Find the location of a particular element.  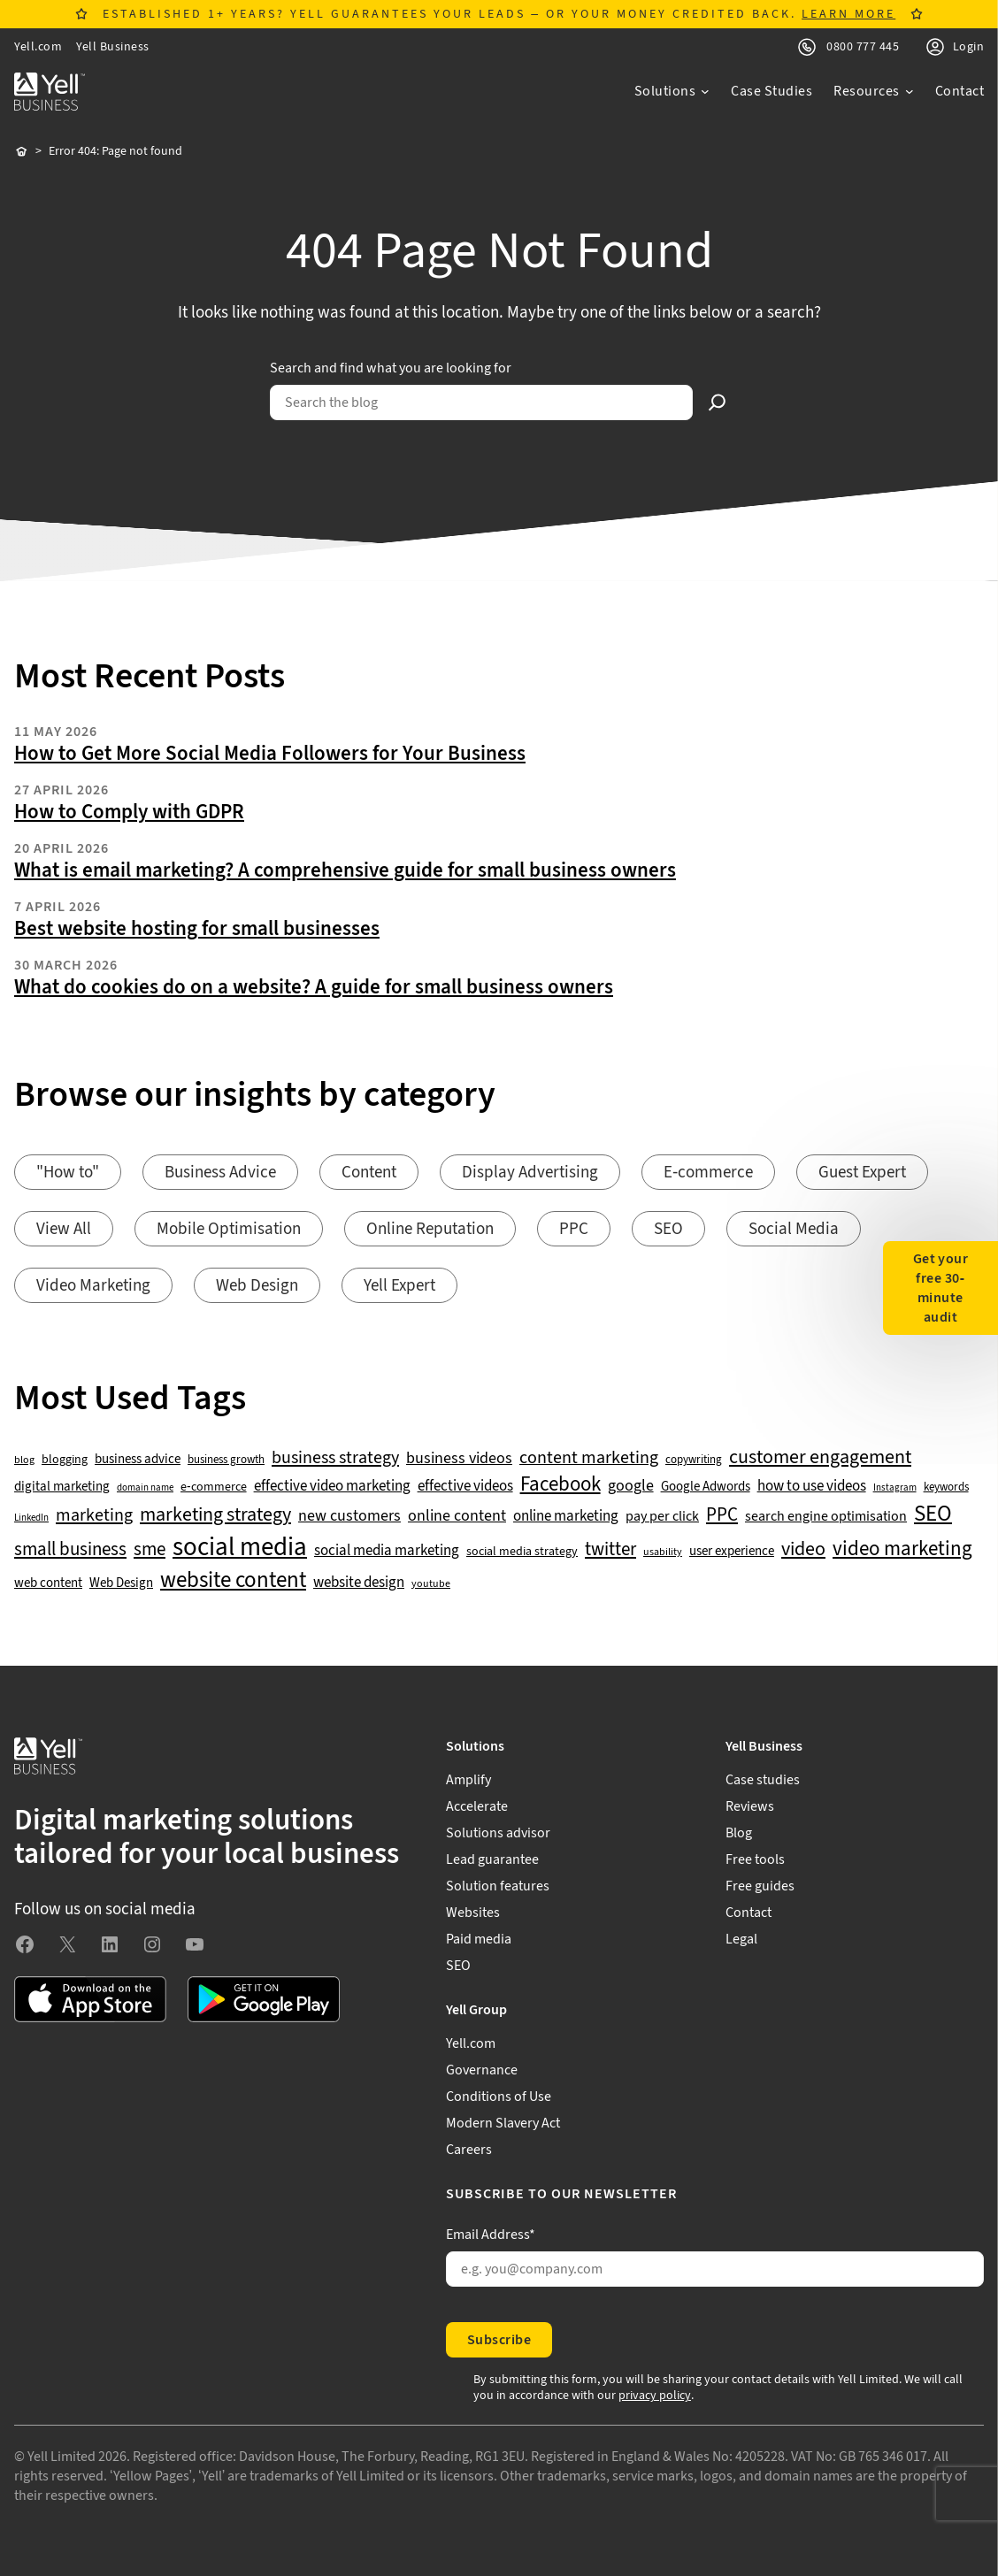

website content [website content (173 items)] is located at coordinates (233, 1581).